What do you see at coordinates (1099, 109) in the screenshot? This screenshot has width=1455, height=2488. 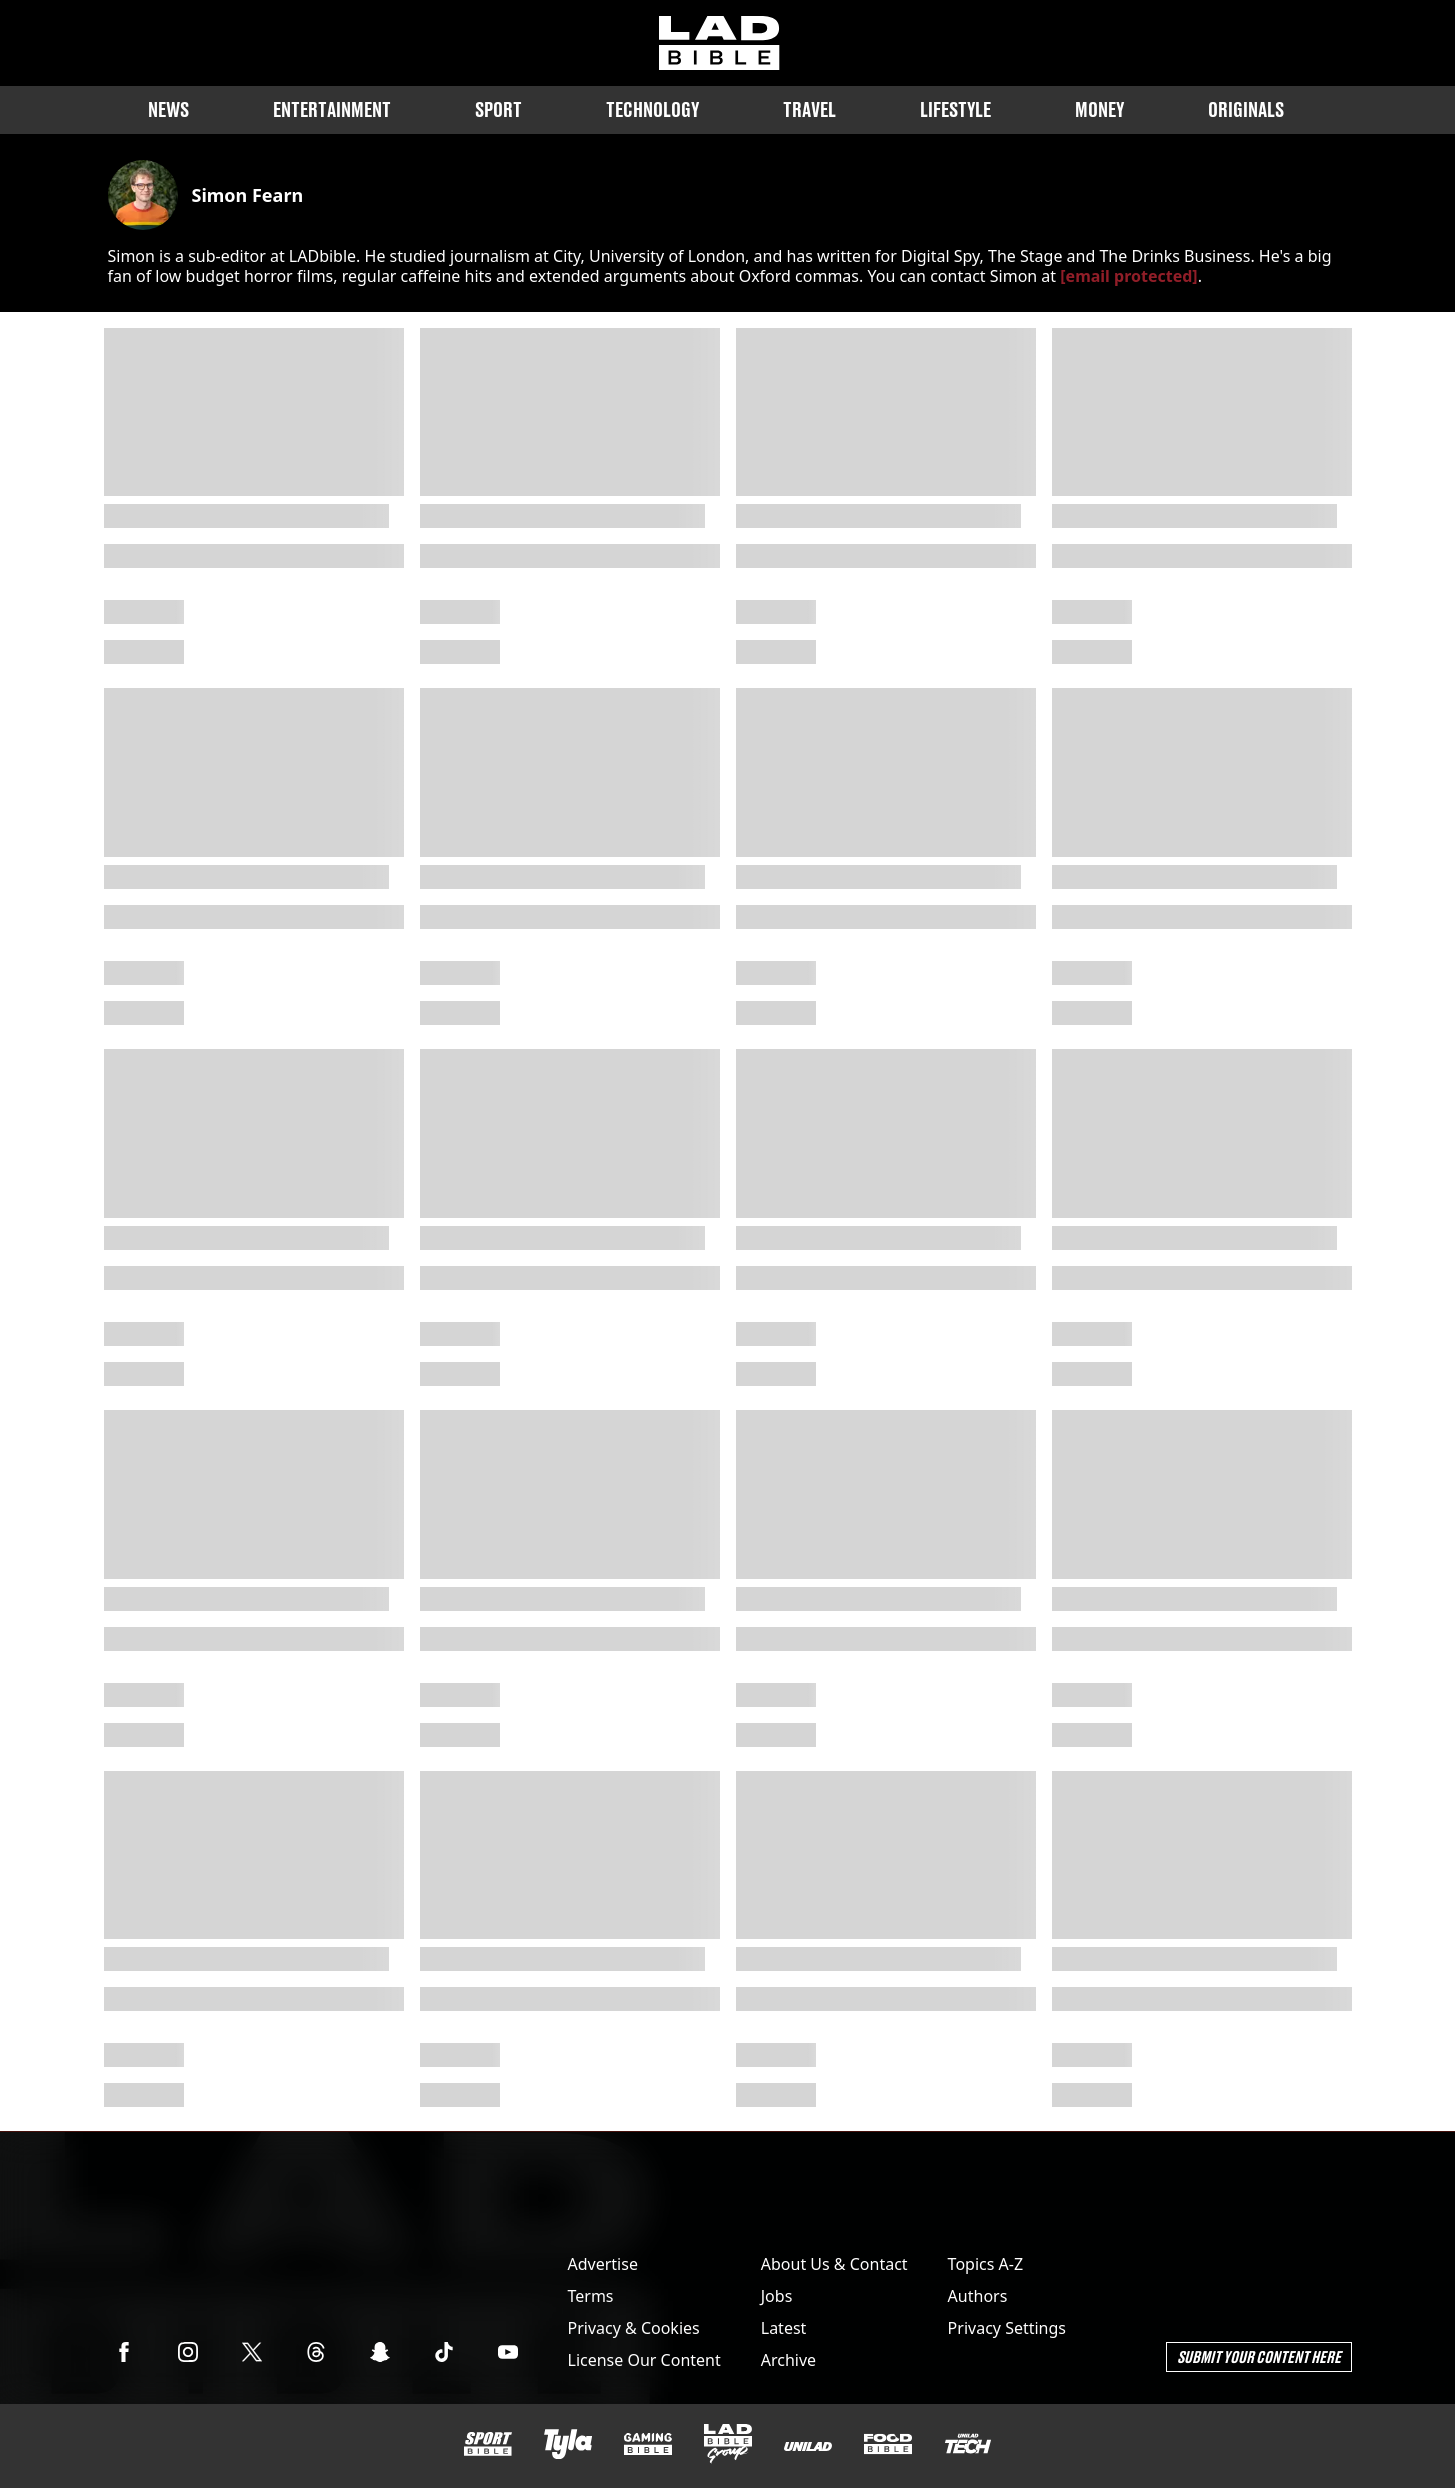 I see `Money` at bounding box center [1099, 109].